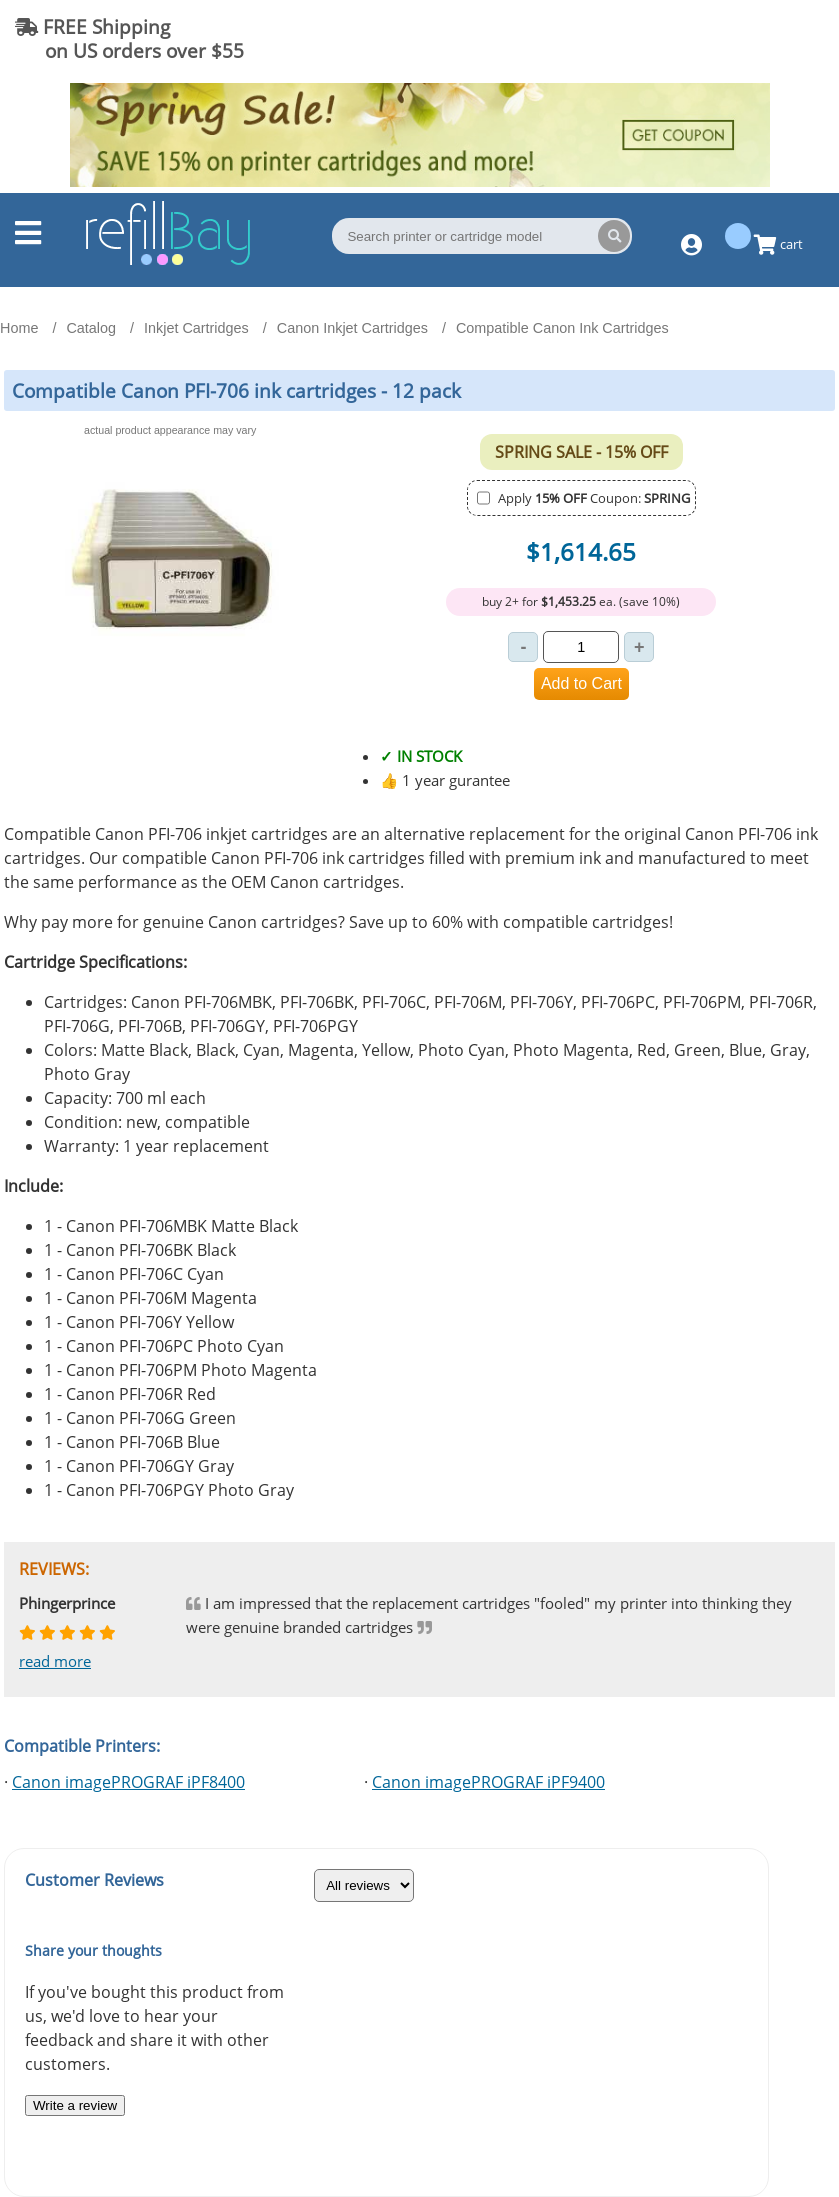 The height and width of the screenshot is (2197, 839). I want to click on FREE Shipping on US orders over $55, so click(129, 38).